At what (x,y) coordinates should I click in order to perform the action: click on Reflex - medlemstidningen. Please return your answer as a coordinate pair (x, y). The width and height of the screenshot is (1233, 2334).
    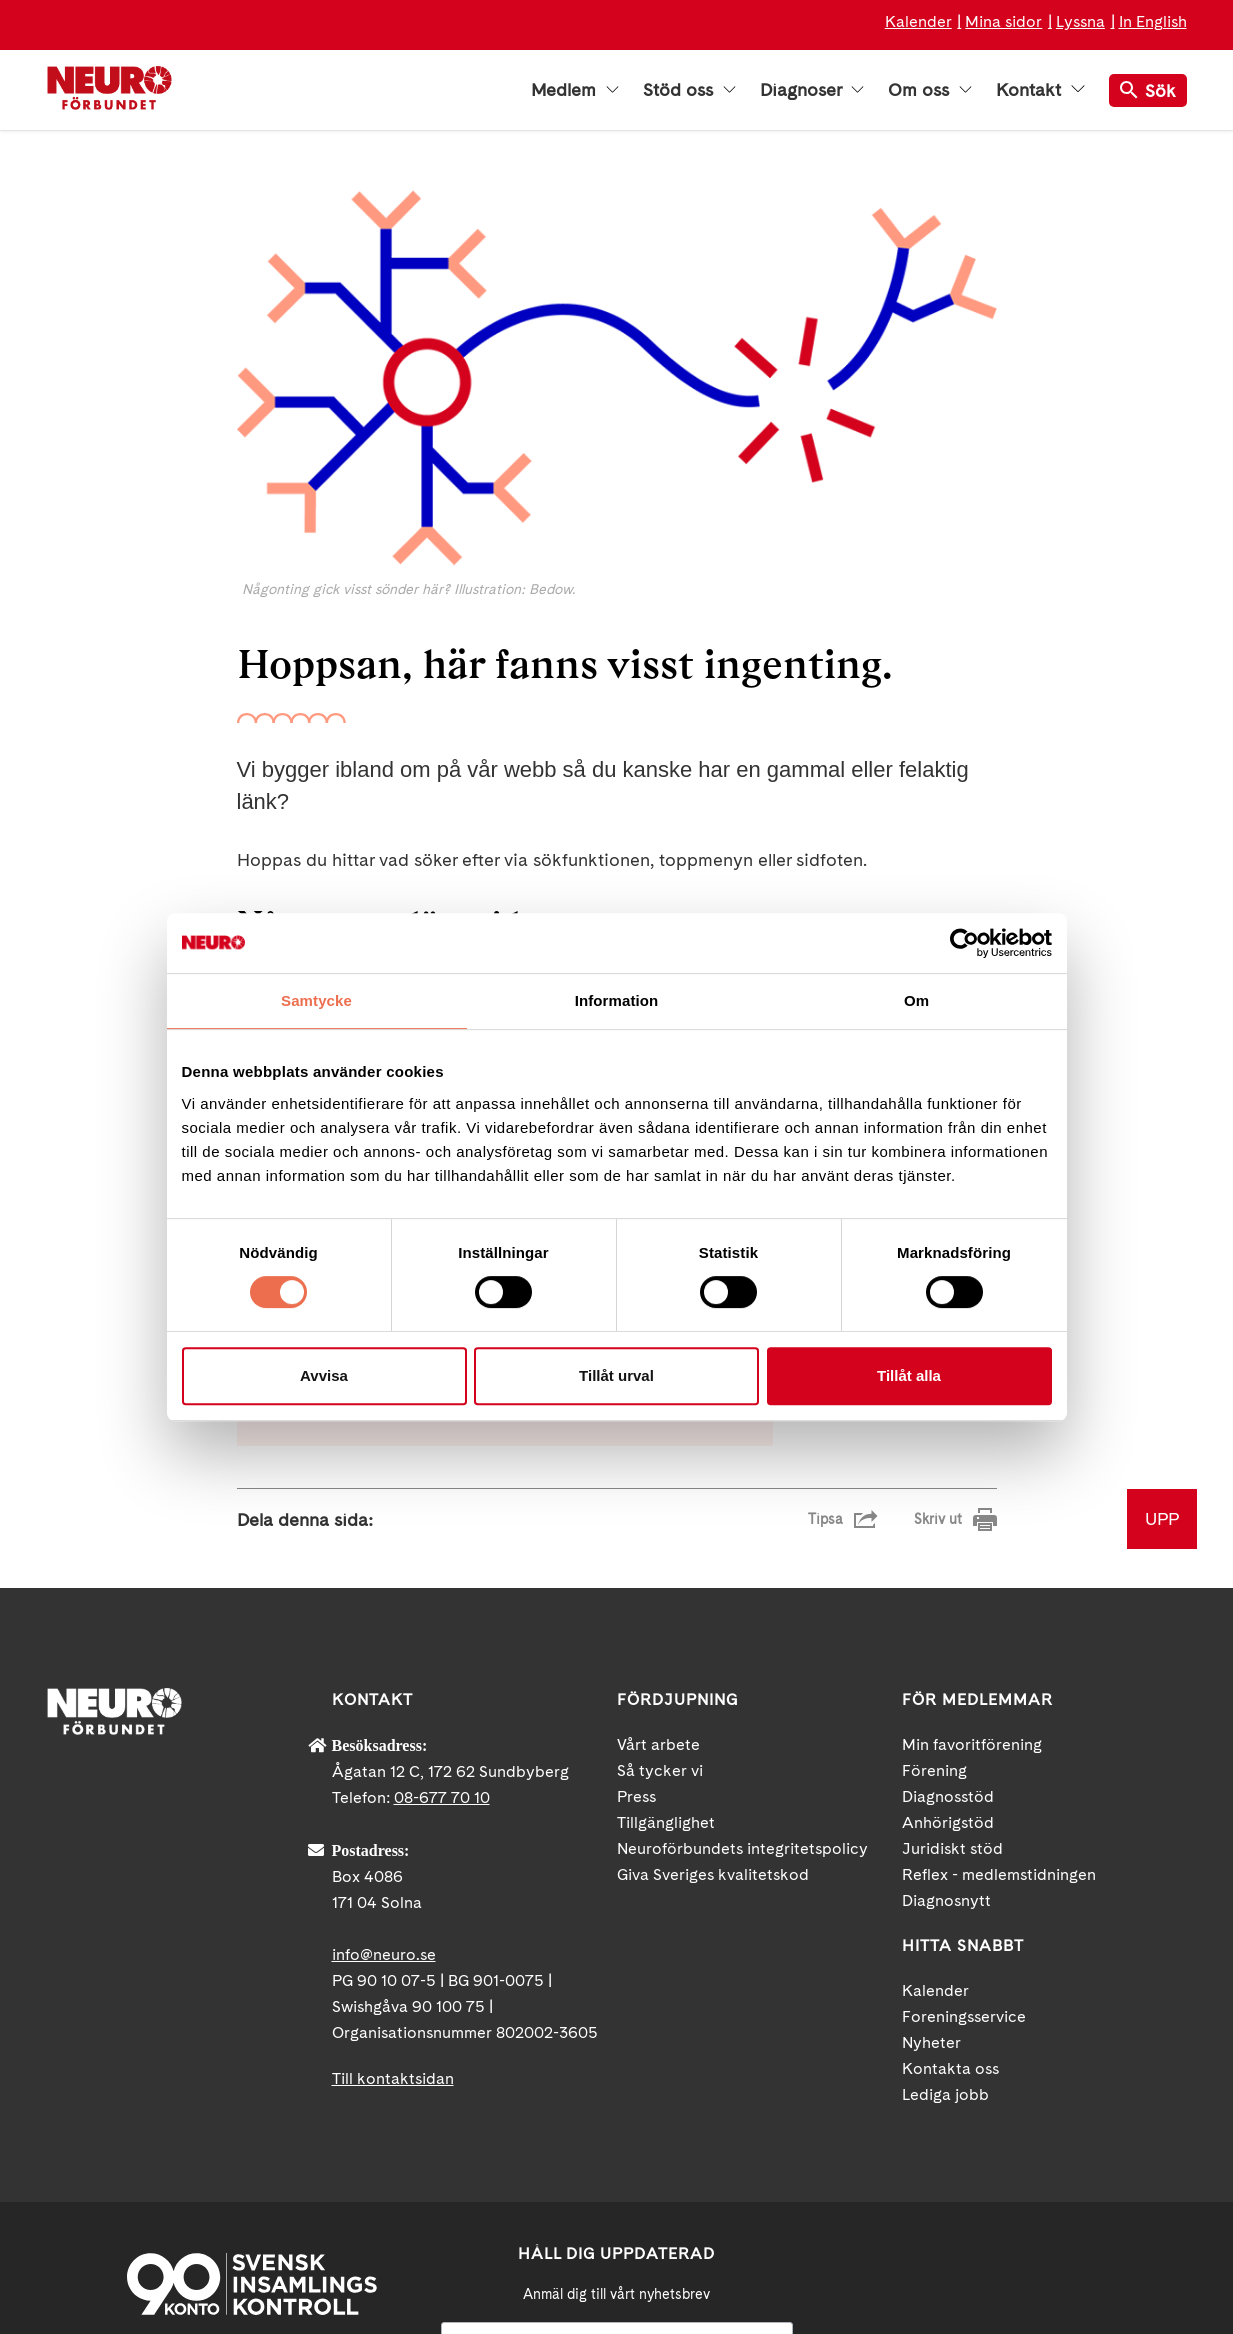
    Looking at the image, I should click on (999, 1659).